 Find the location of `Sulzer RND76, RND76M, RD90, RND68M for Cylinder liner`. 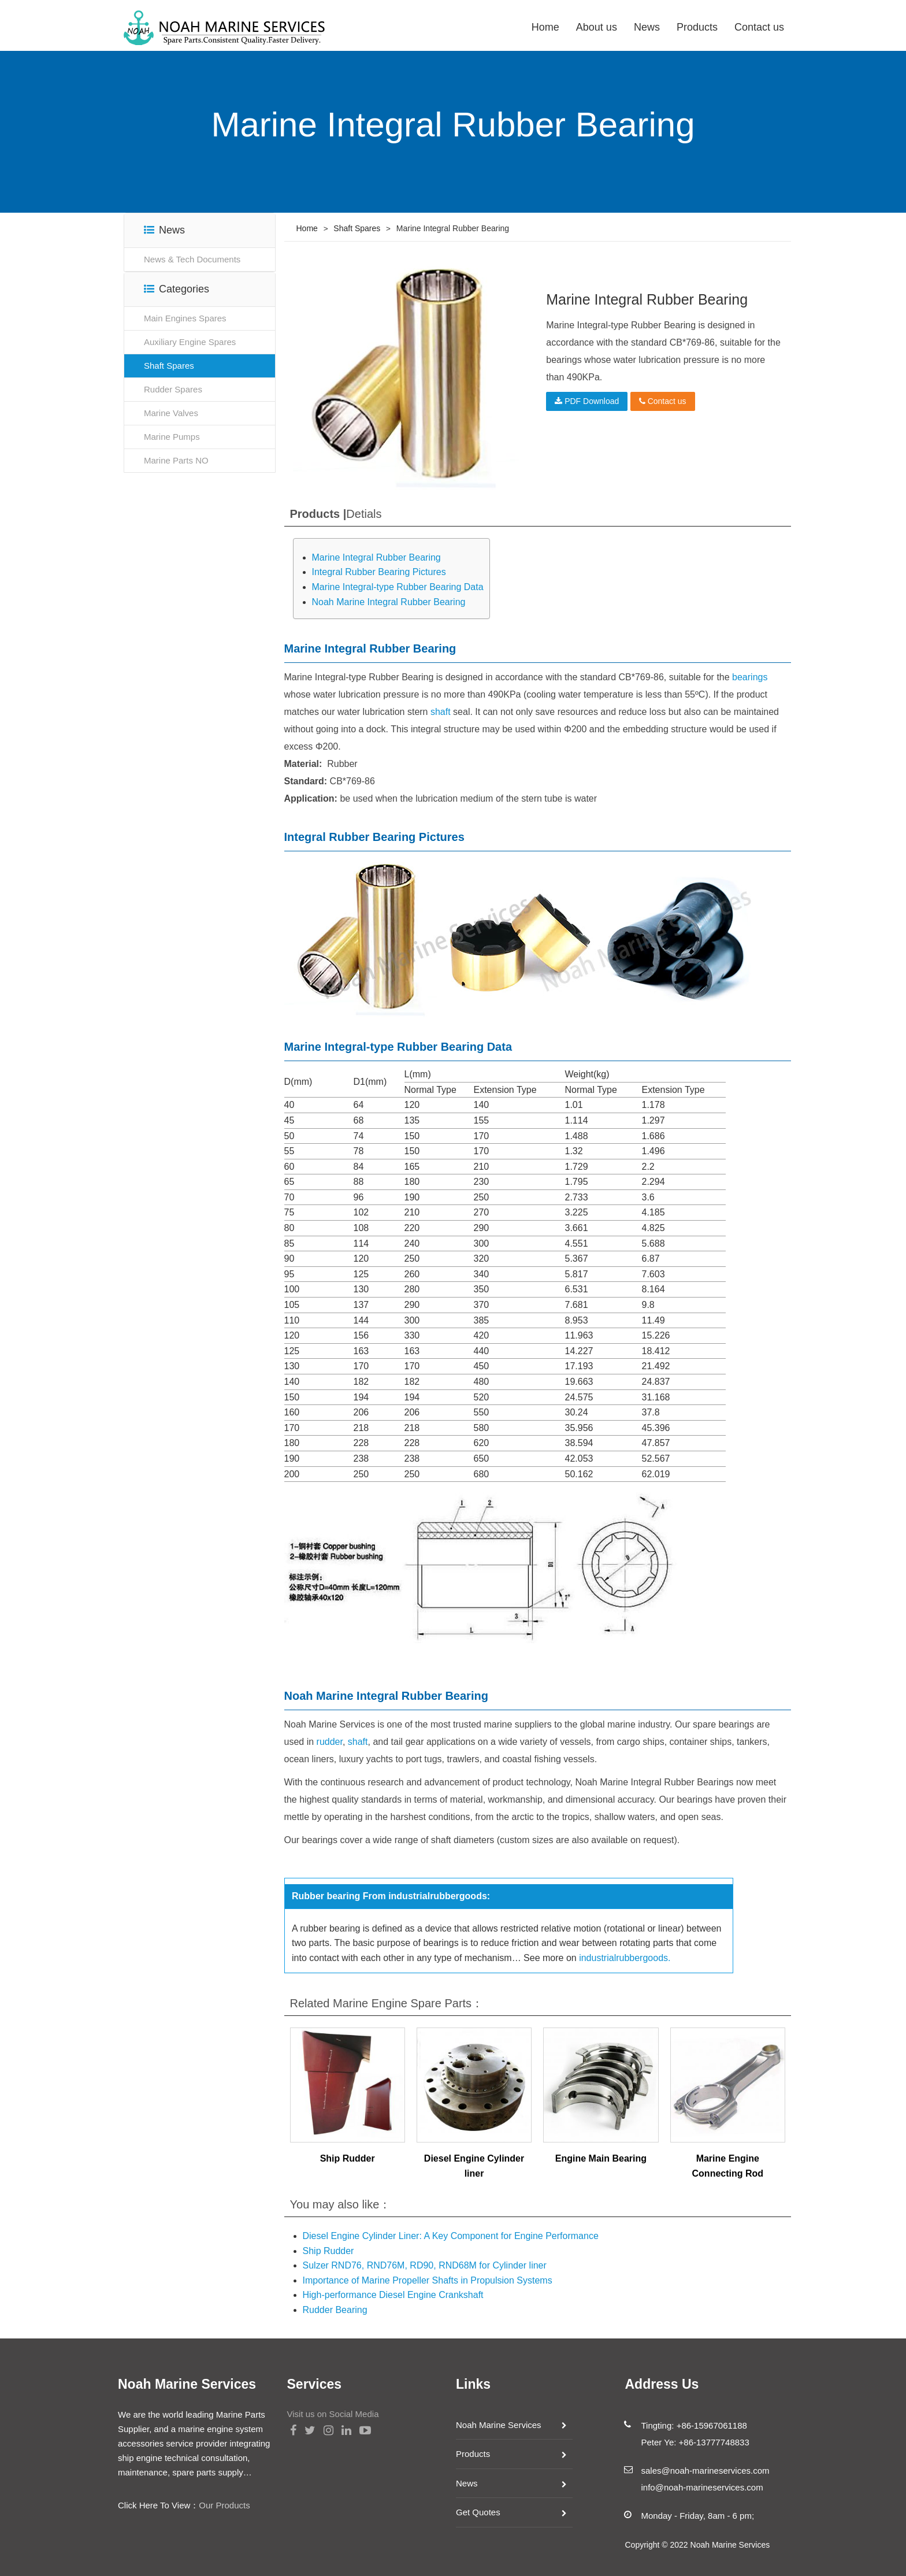

Sulzer RND76, RND76M, RD90, RND68M for Cylinder liner is located at coordinates (425, 2265).